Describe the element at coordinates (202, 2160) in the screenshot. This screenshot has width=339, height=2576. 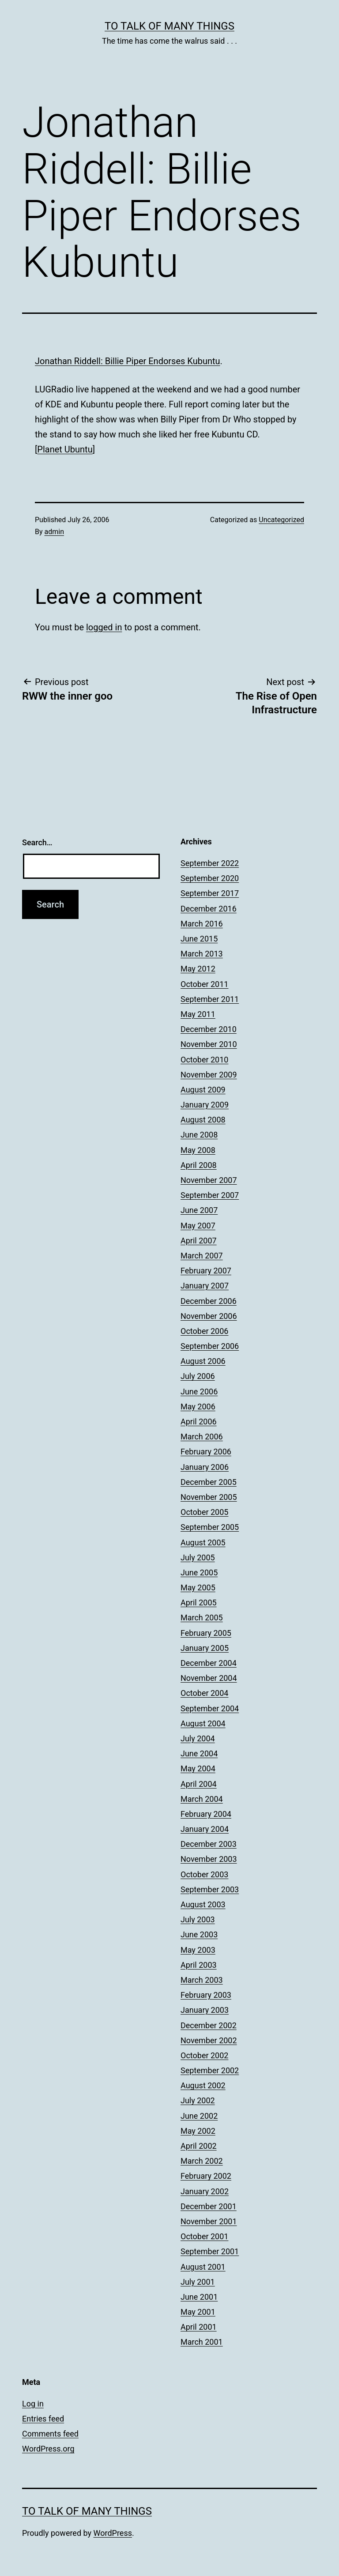
I see `March 2002` at that location.